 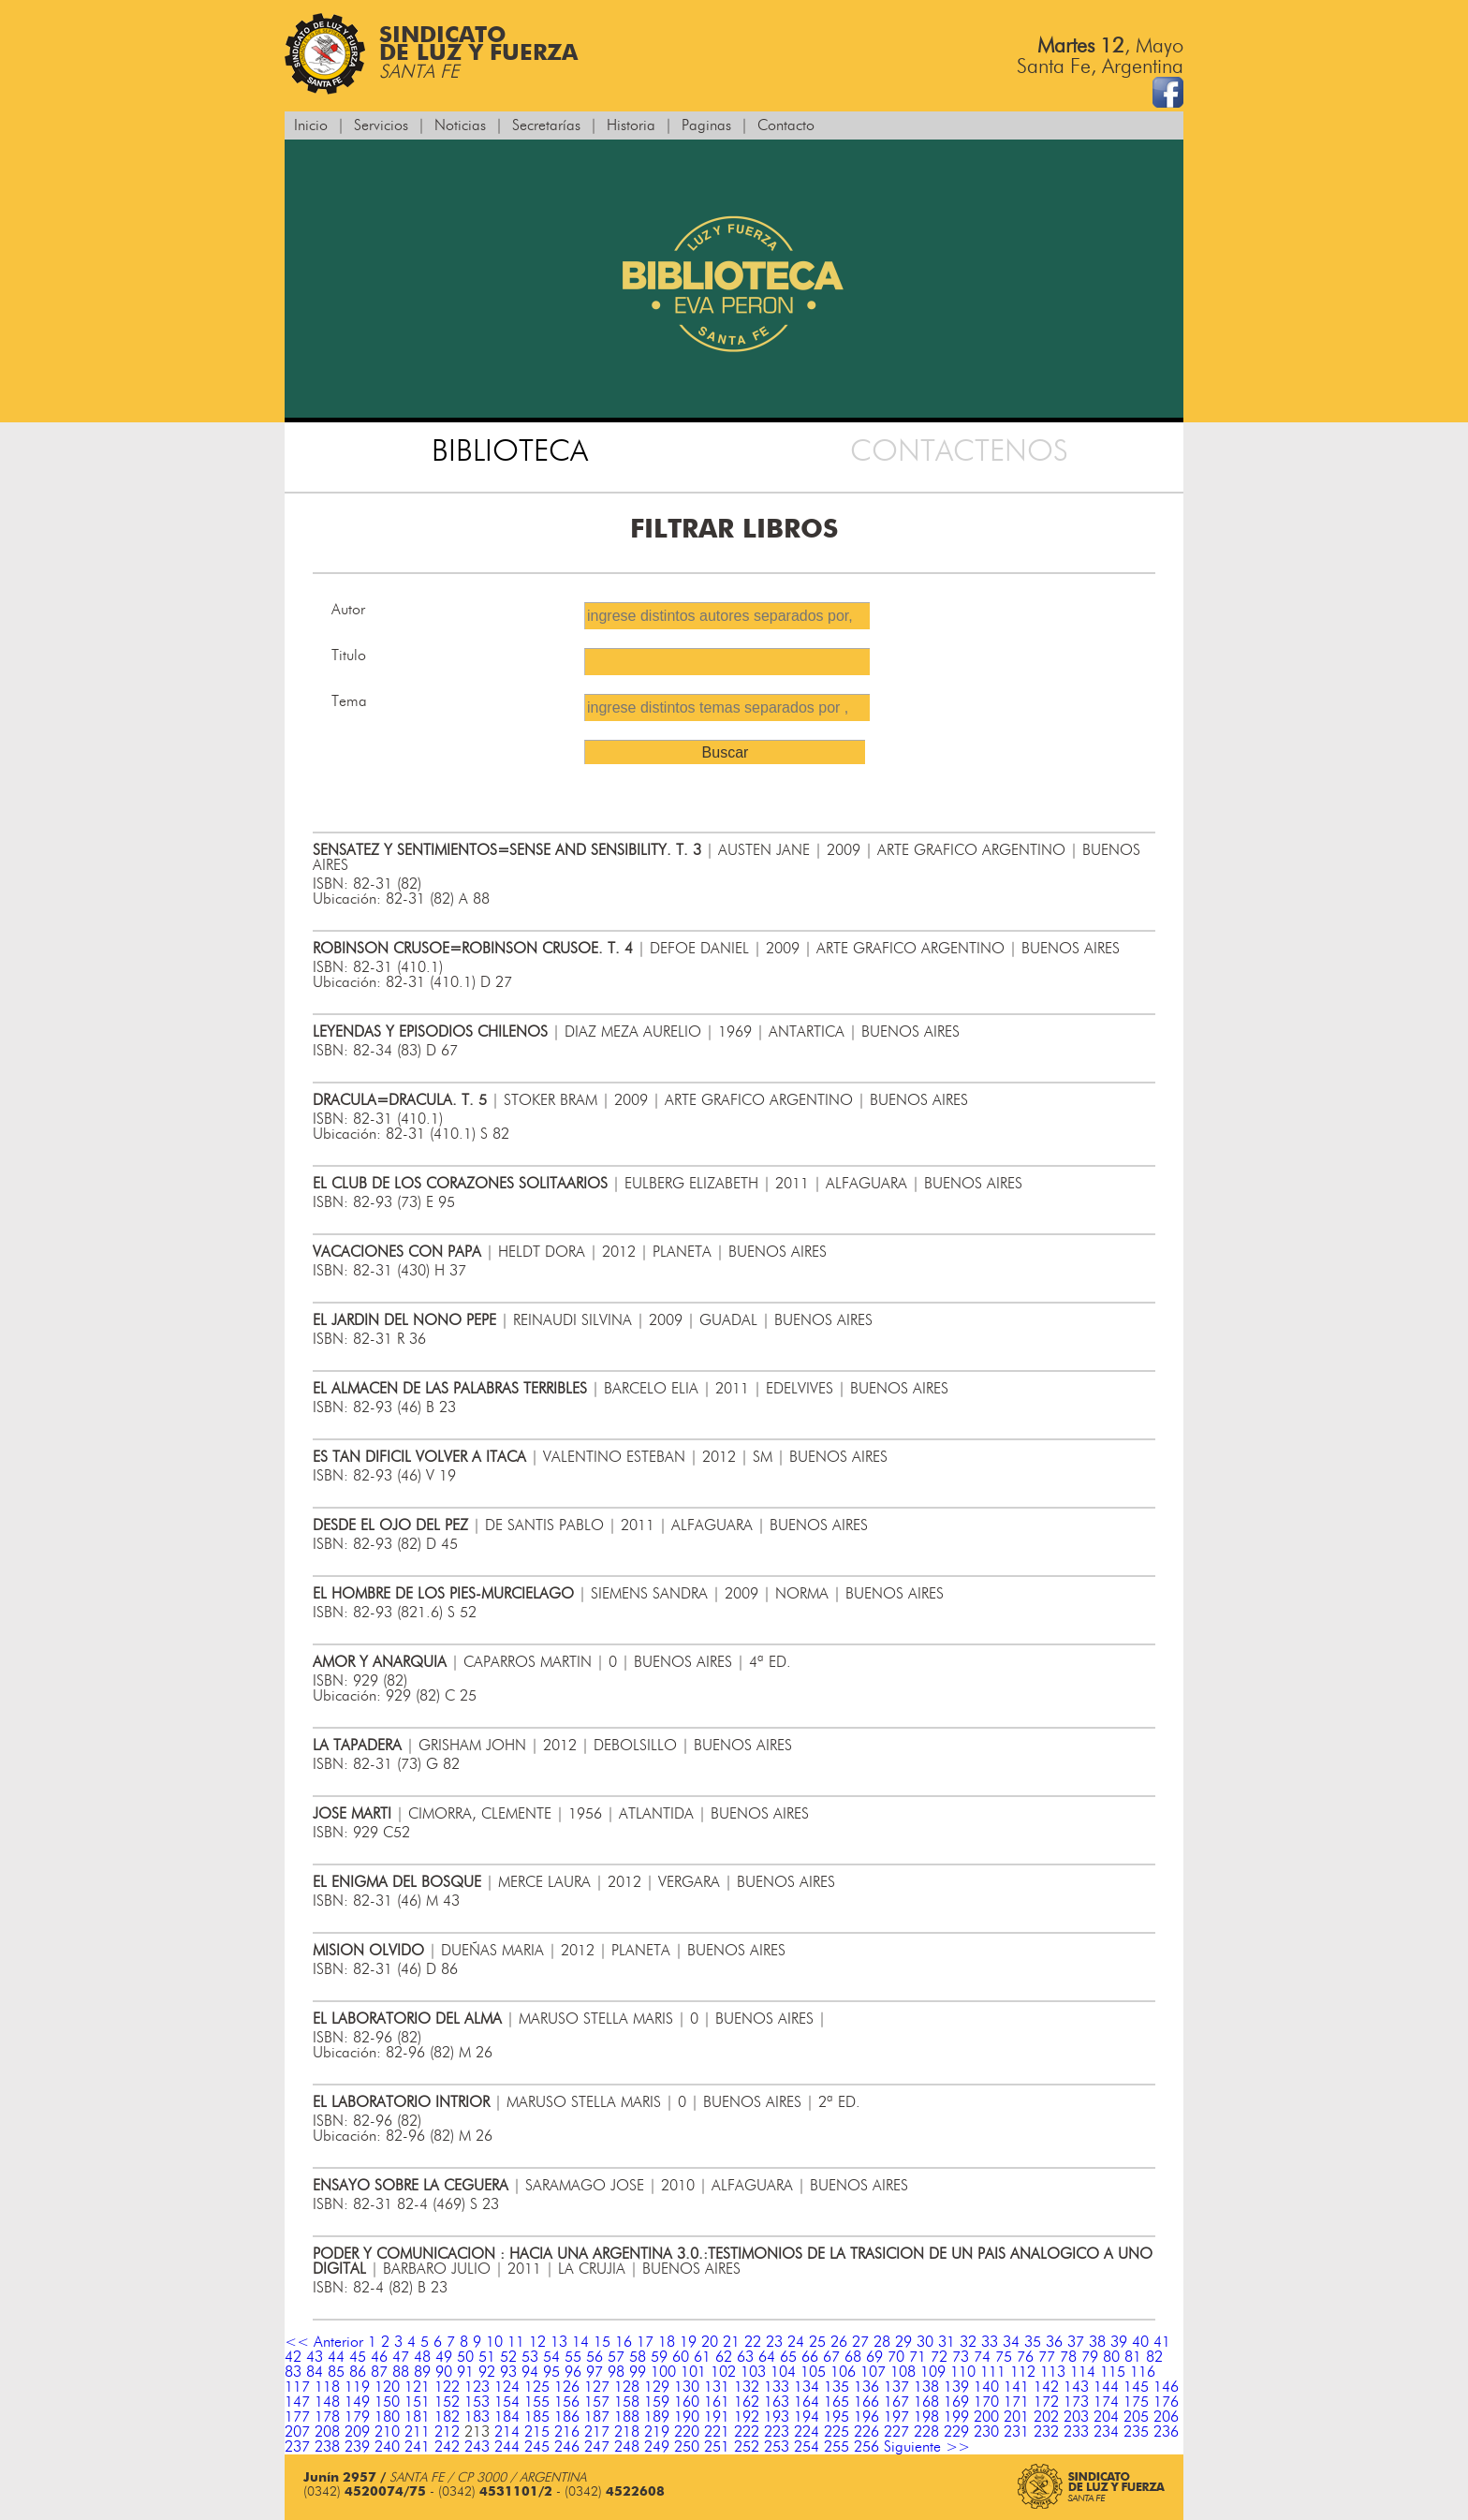 I want to click on 20, so click(x=709, y=2342).